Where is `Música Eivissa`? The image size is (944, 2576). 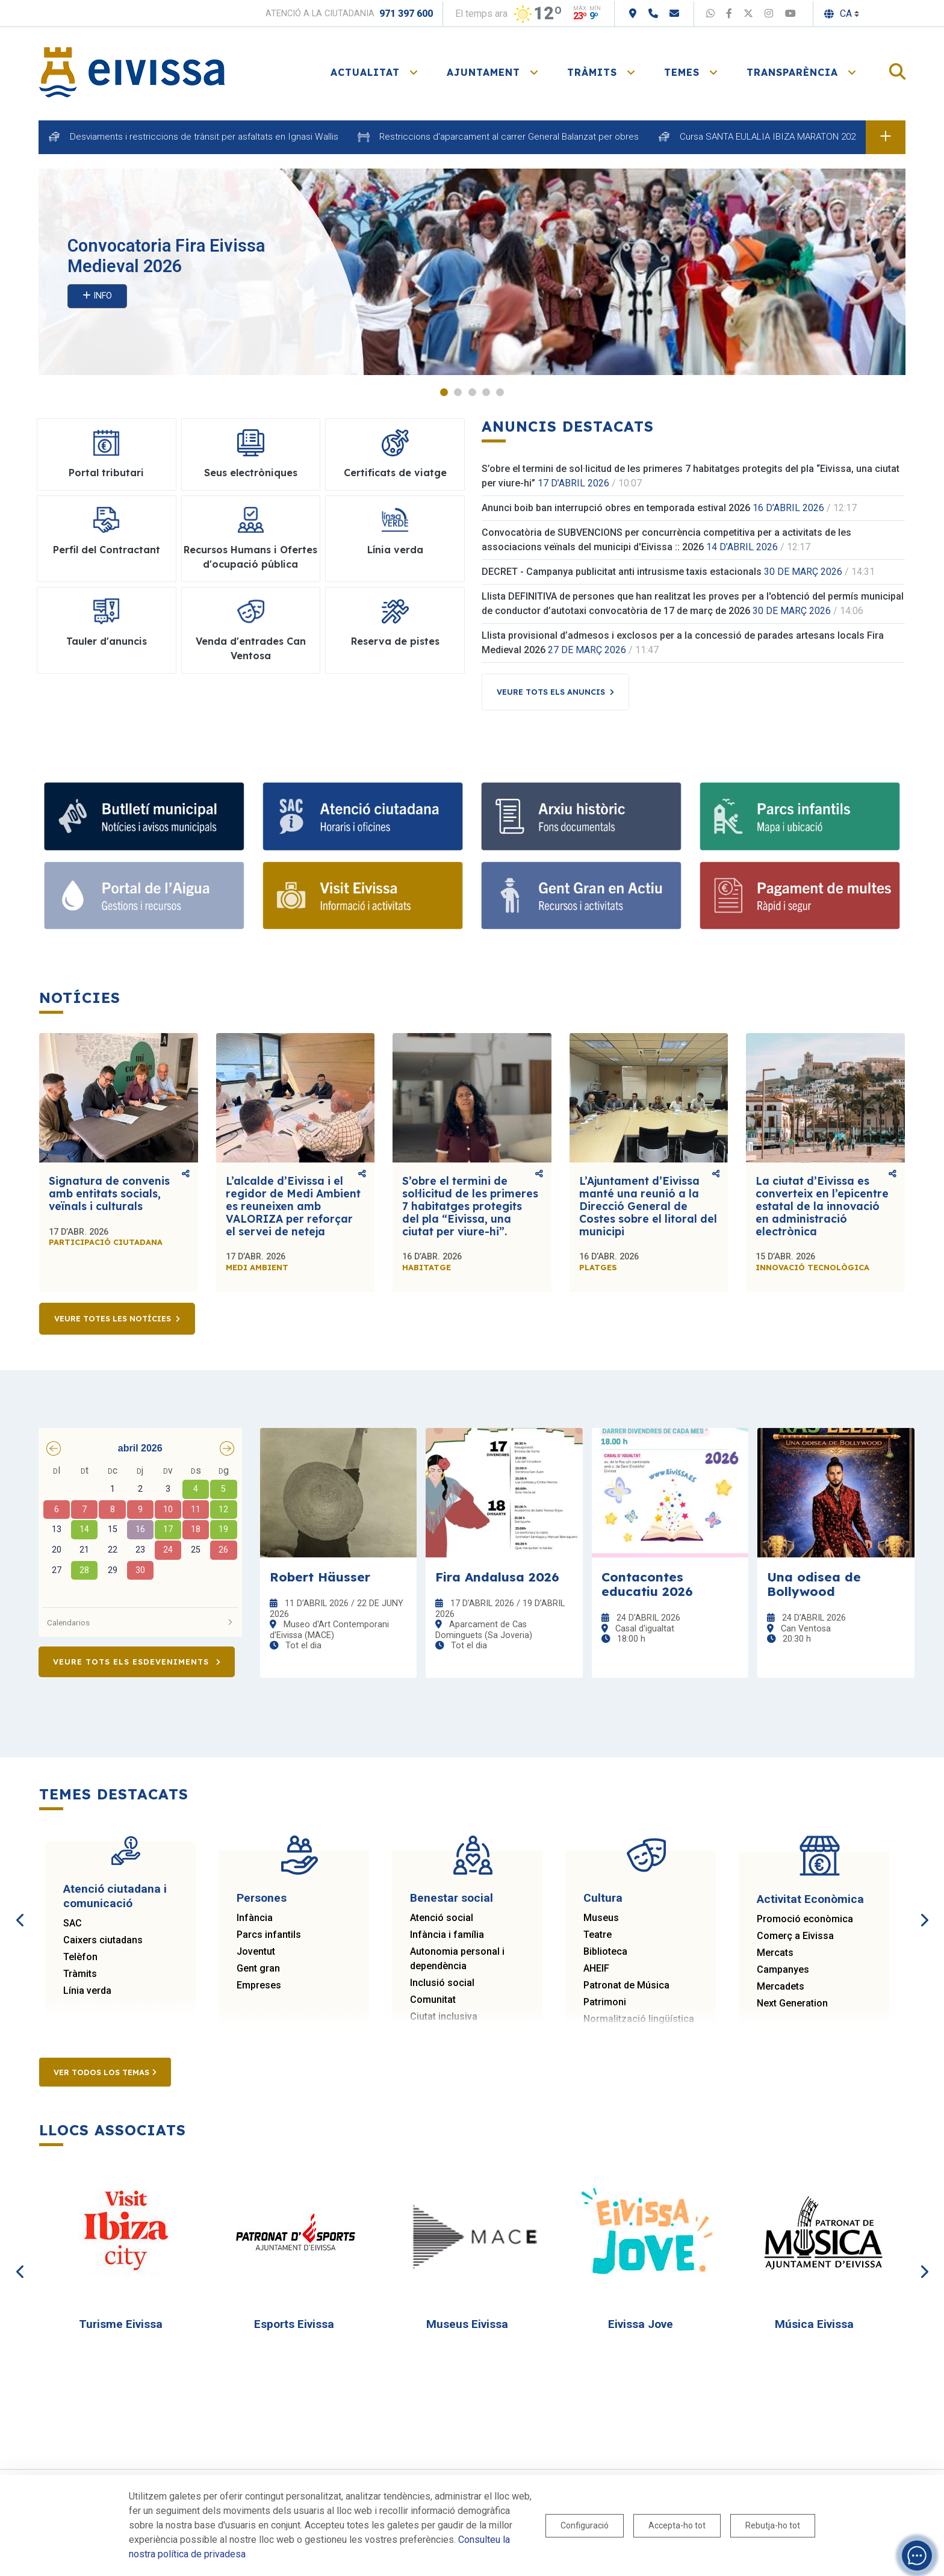 Música Eivissa is located at coordinates (814, 2324).